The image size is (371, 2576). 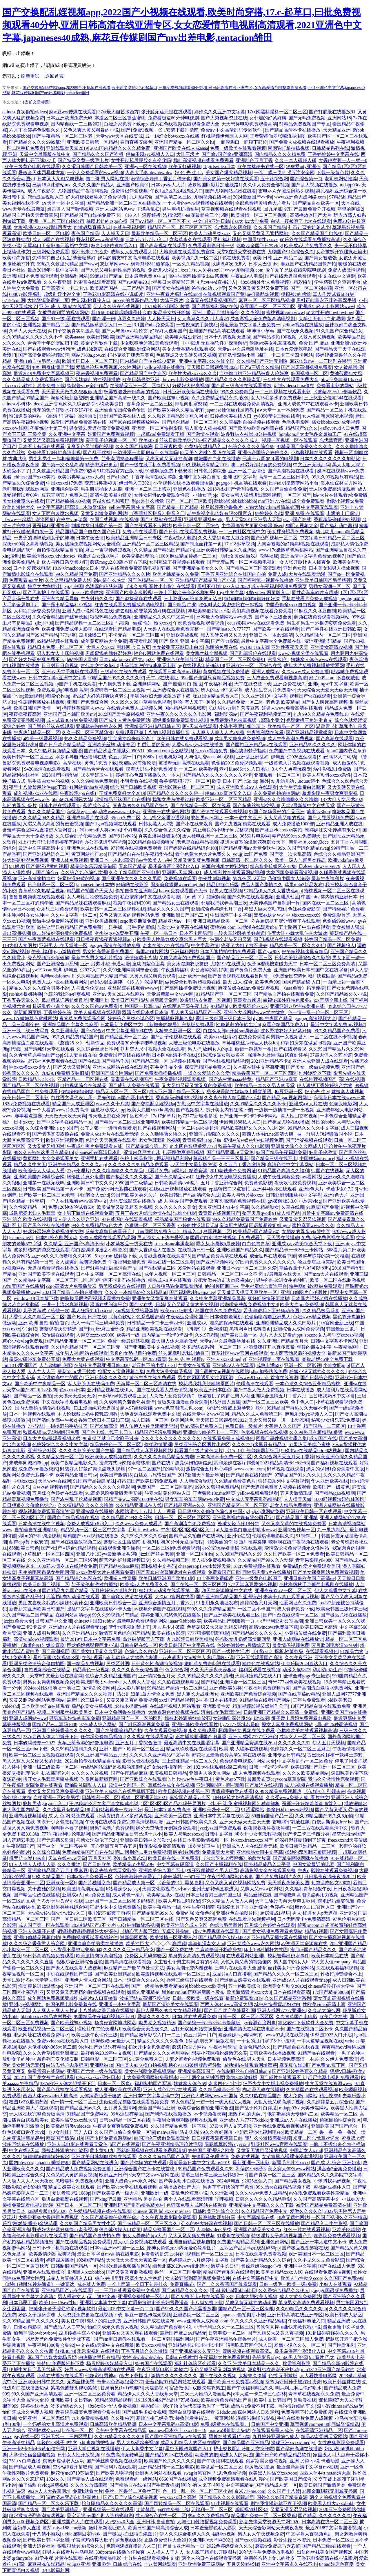 What do you see at coordinates (233, 1681) in the screenshot?
I see `国产精品亚洲综合一区二区三区` at bounding box center [233, 1681].